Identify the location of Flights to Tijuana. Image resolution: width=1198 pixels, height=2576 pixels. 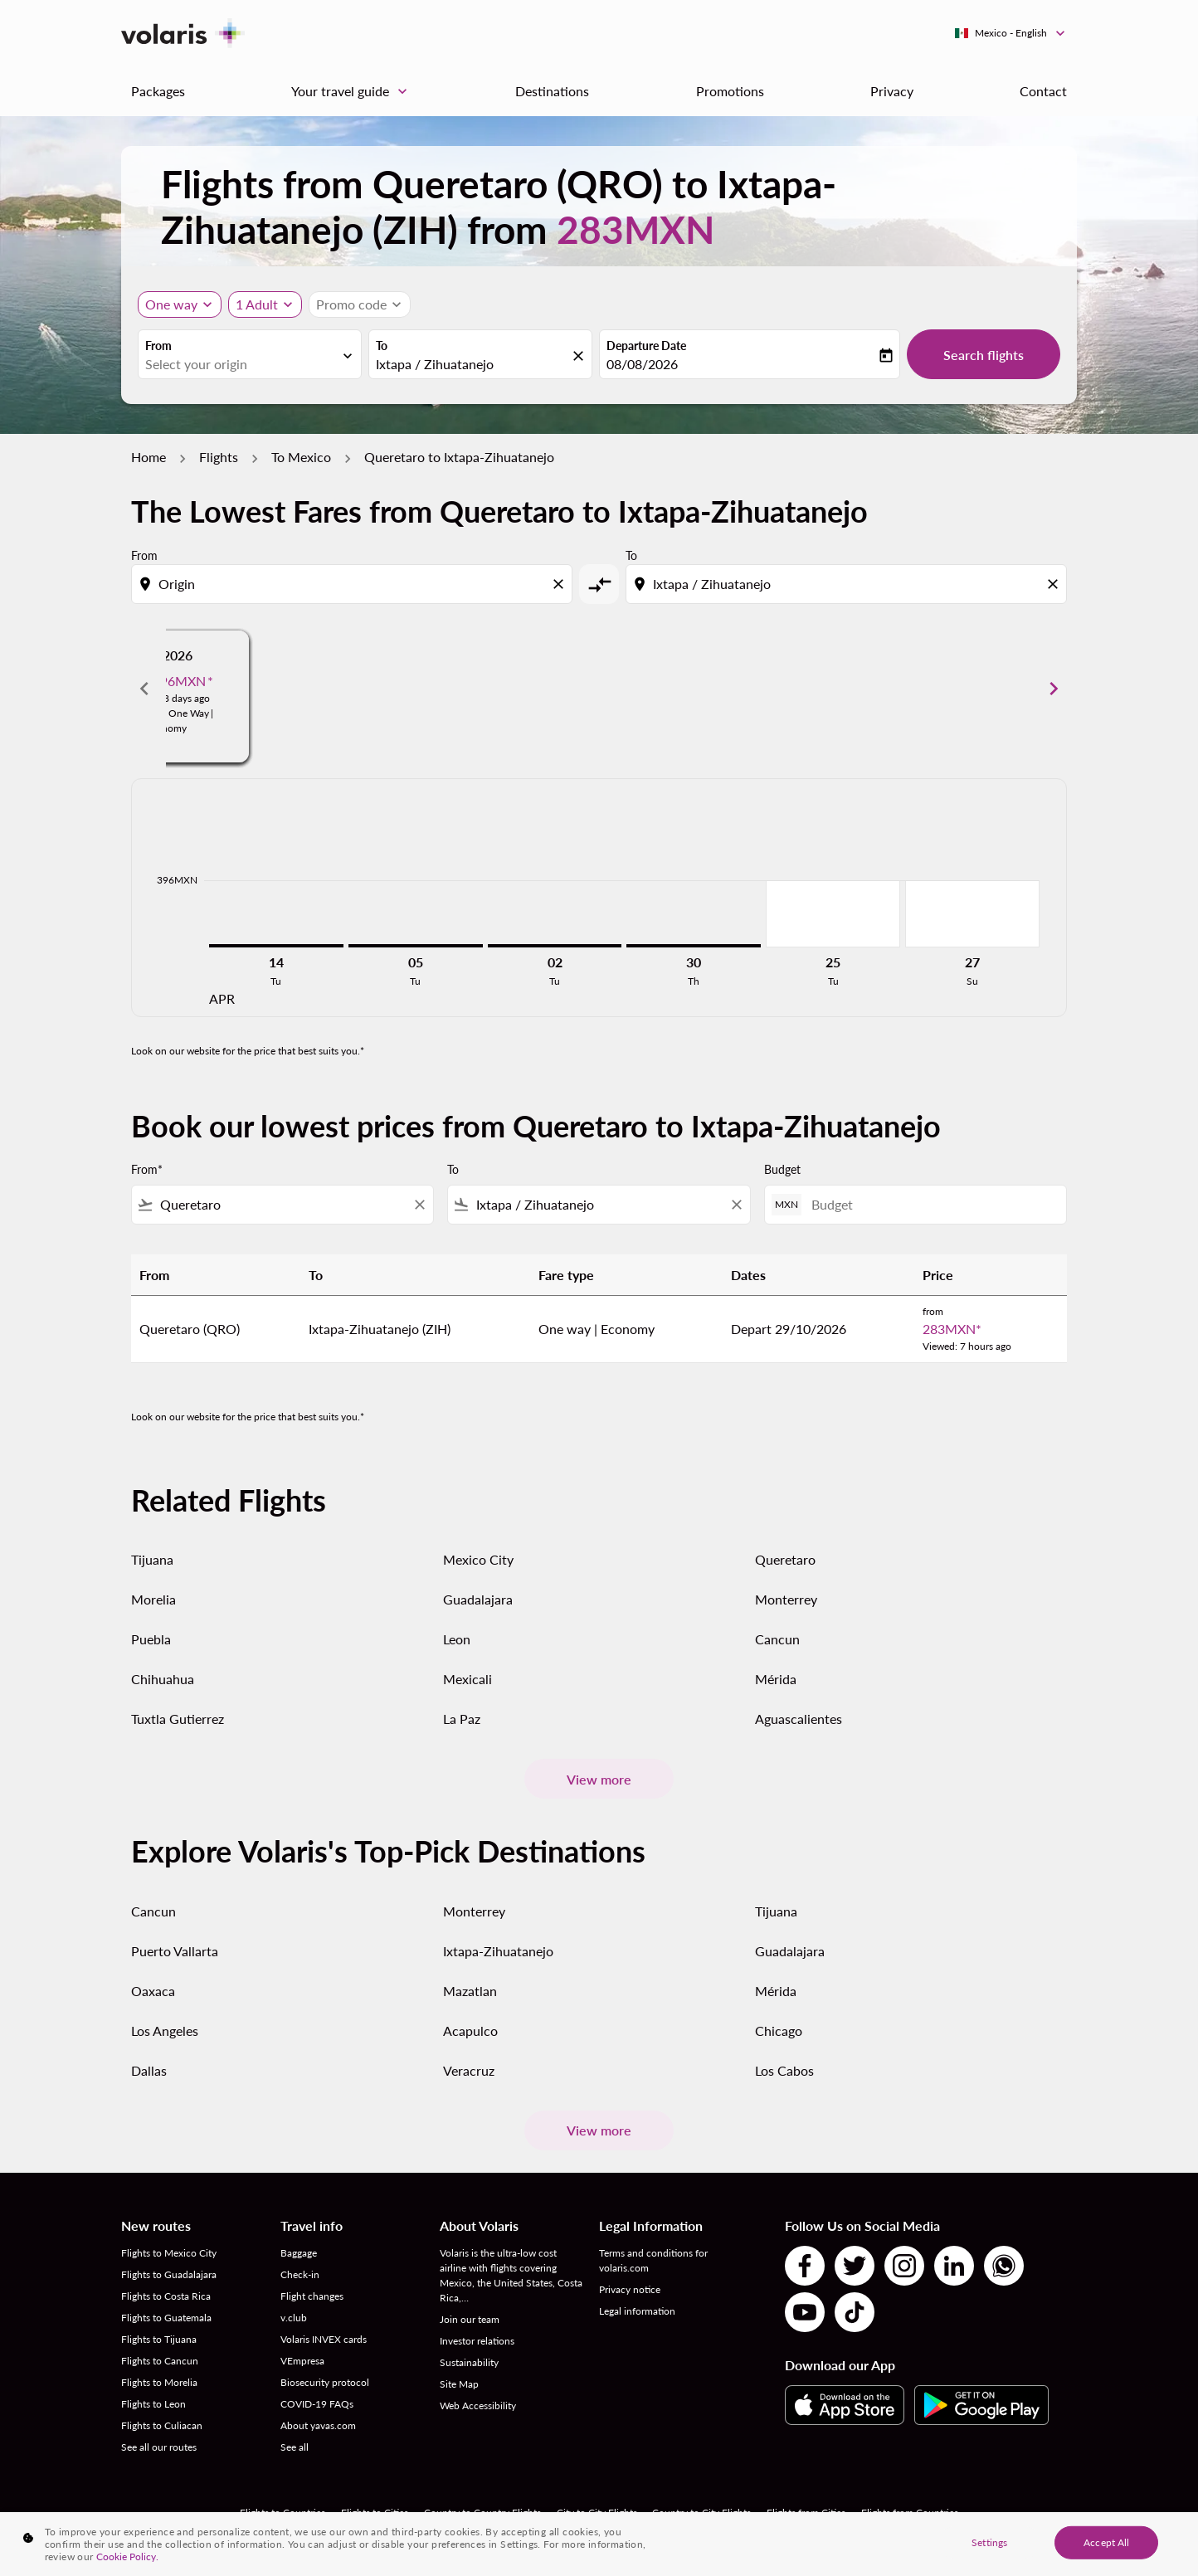
(159, 2339).